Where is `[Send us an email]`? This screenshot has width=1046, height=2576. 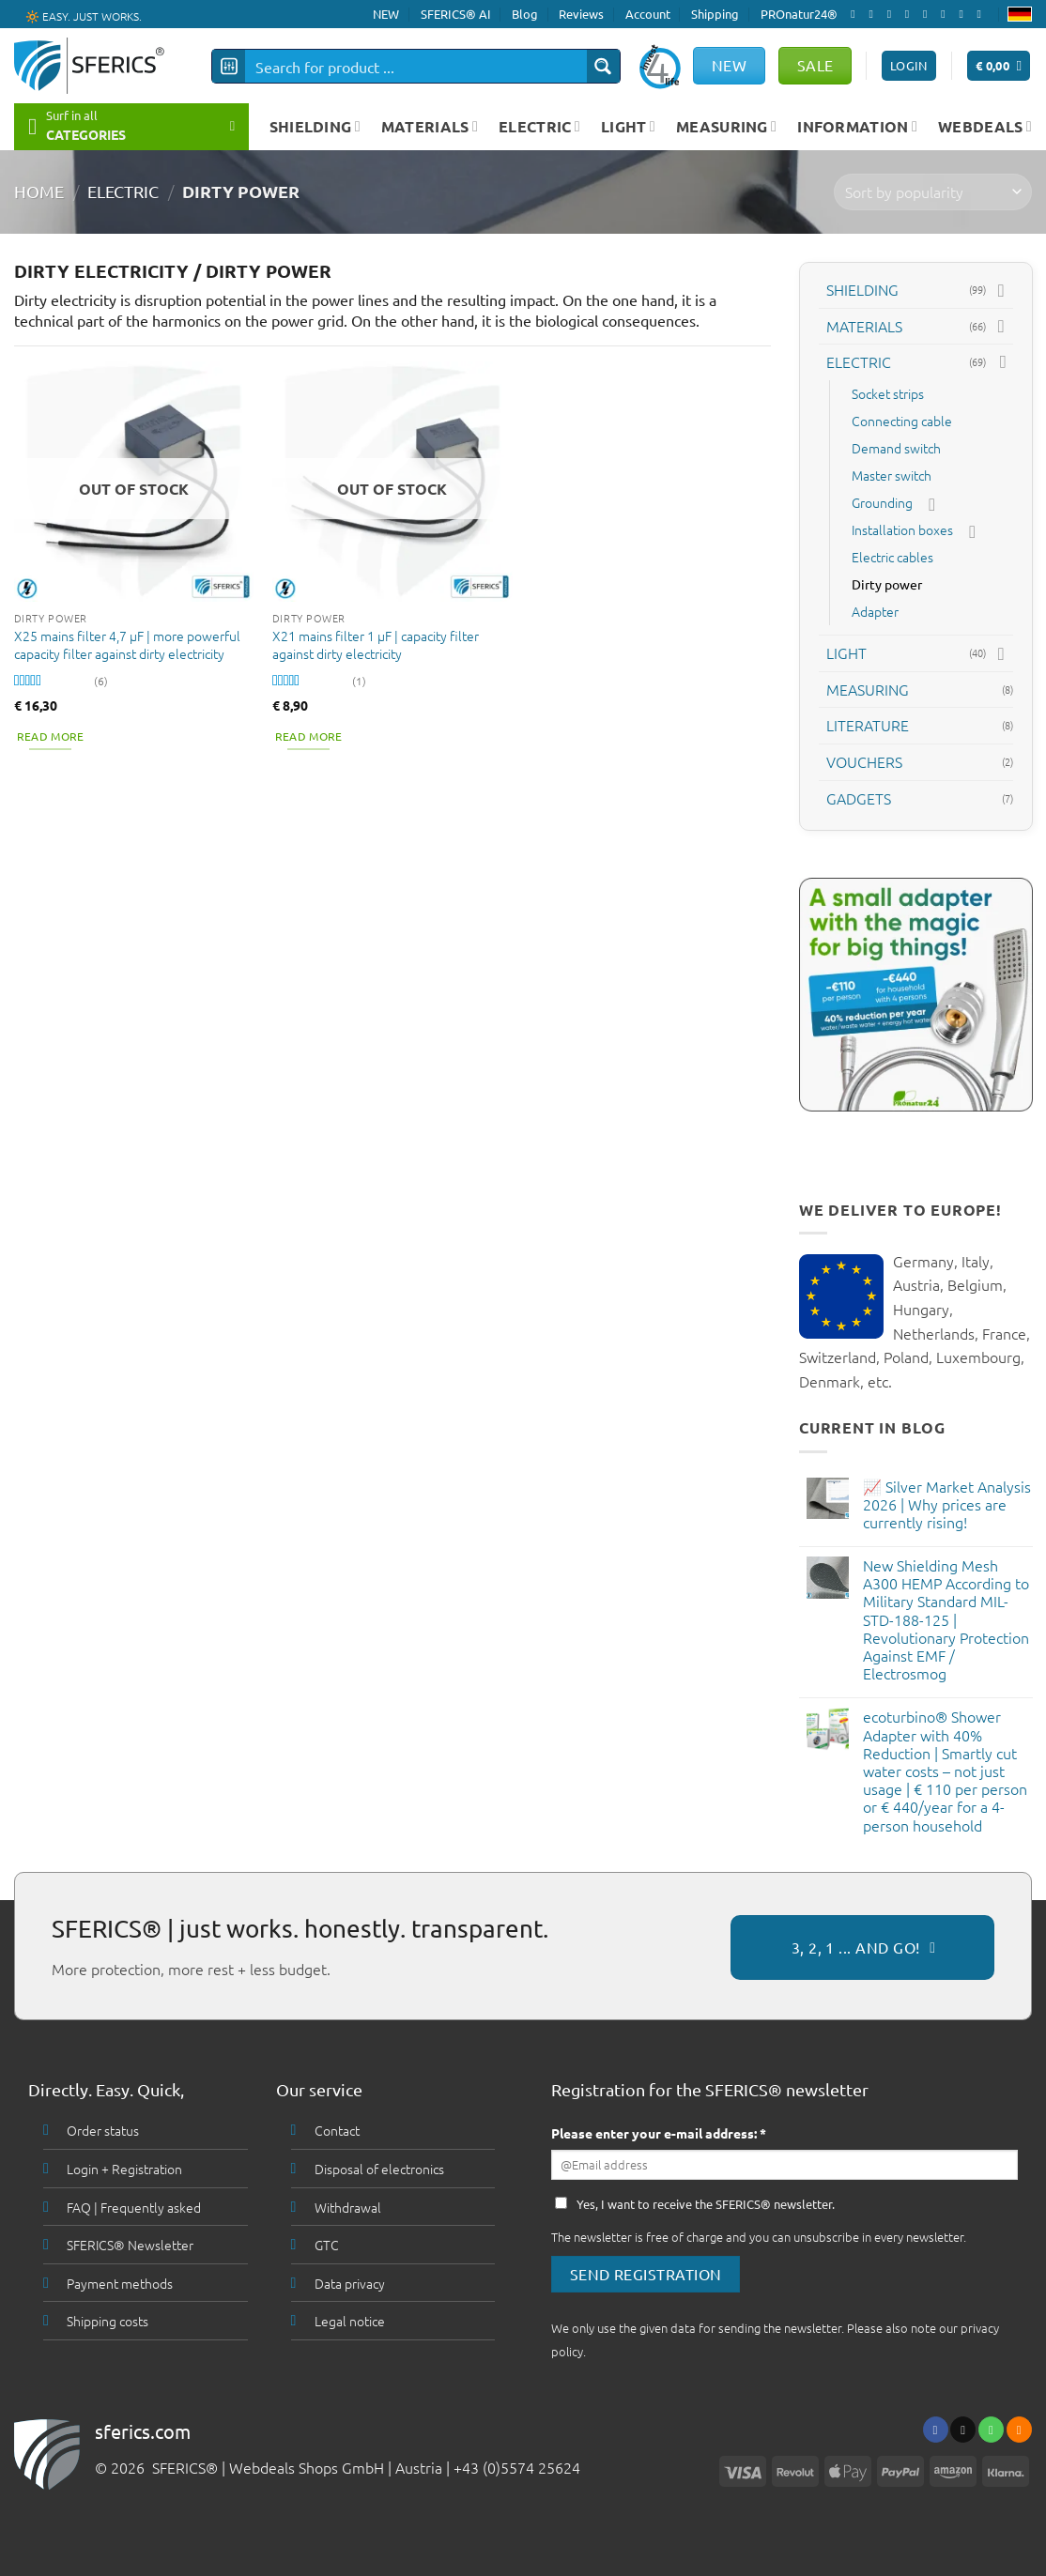 [Send us an email] is located at coordinates (910, 14).